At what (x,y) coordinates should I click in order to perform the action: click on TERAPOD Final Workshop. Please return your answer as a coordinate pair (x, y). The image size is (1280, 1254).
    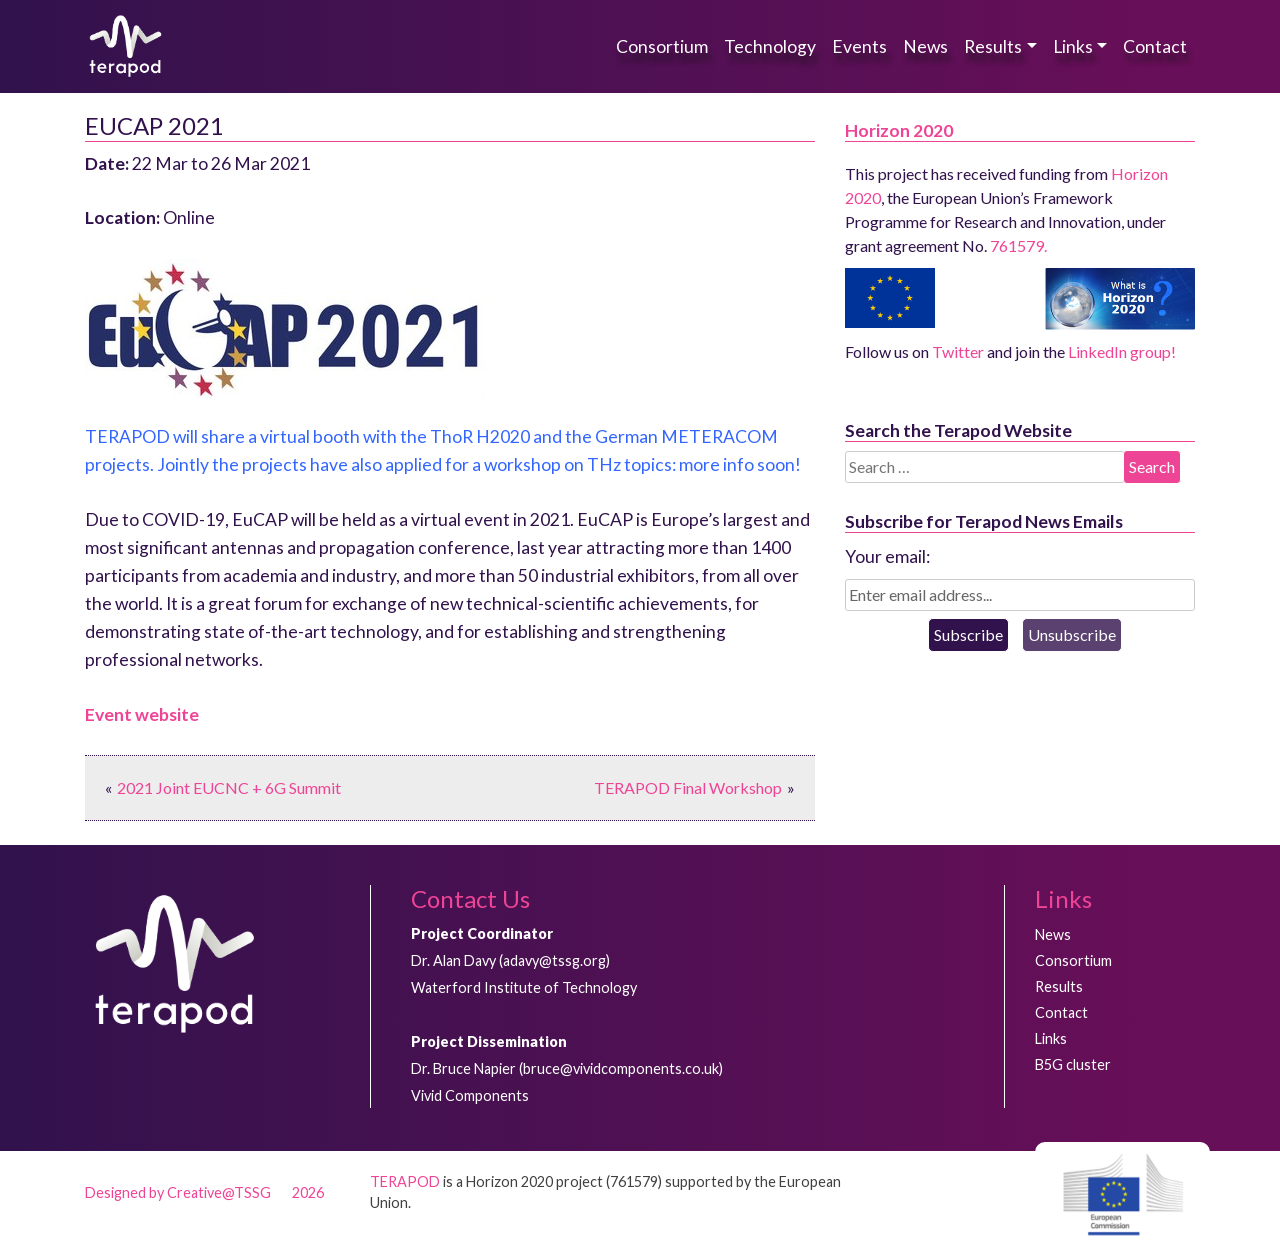
    Looking at the image, I should click on (688, 787).